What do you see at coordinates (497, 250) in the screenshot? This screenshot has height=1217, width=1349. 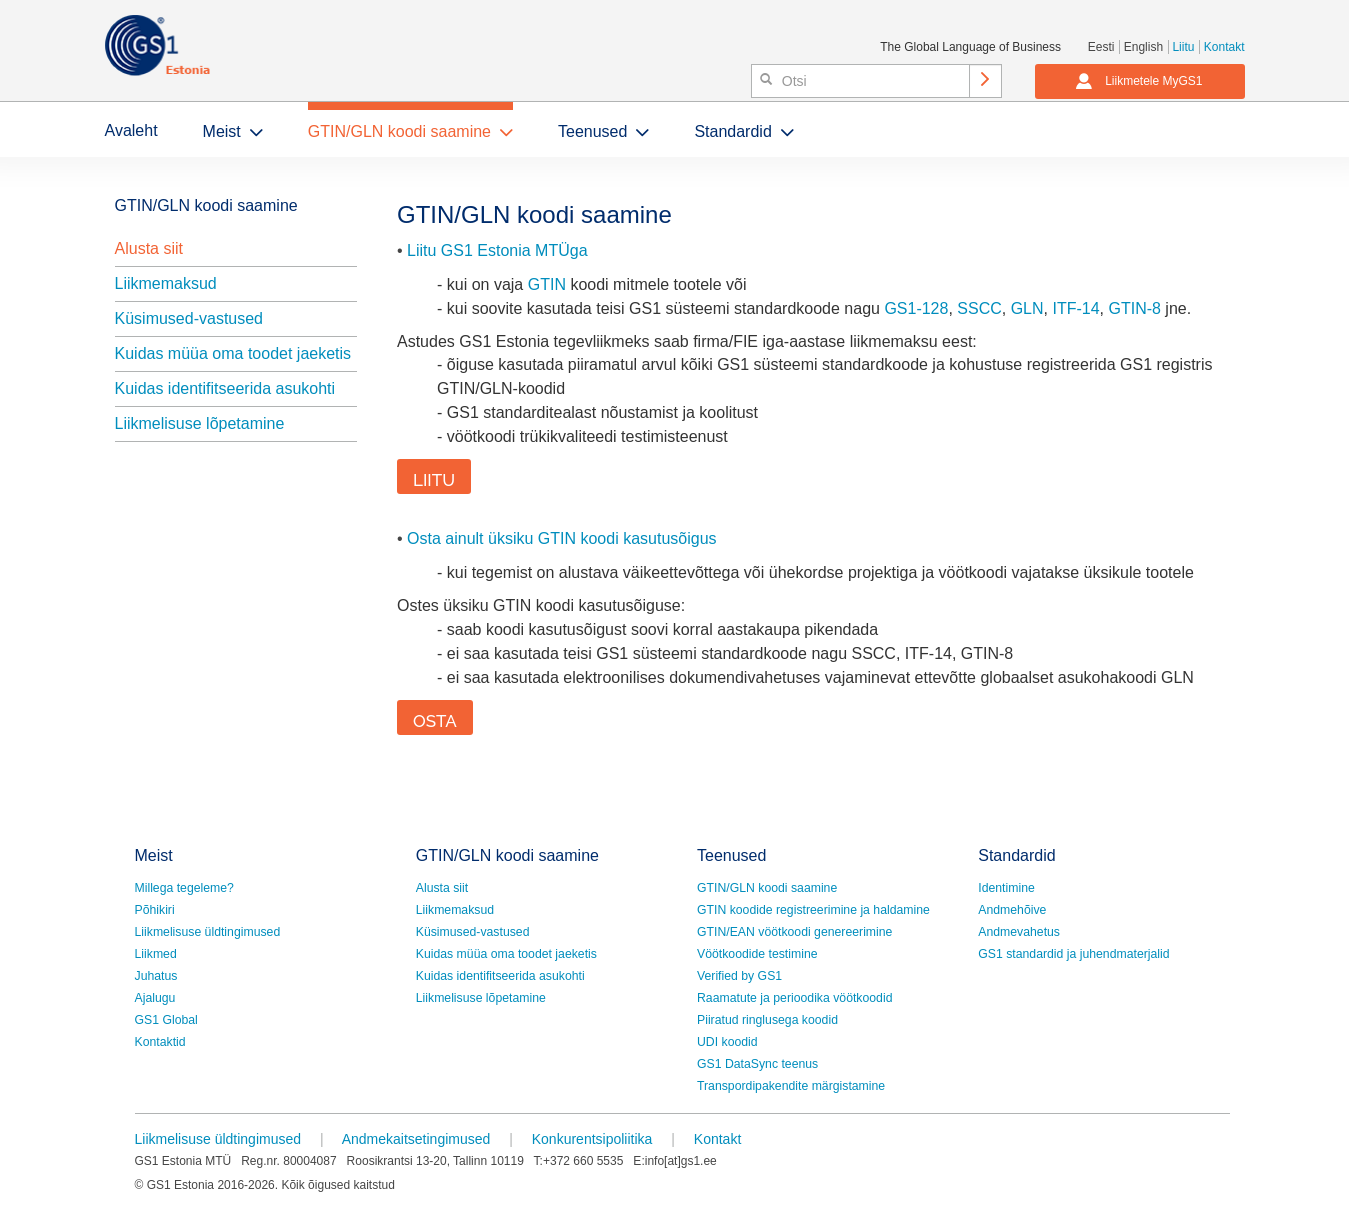 I see `Liitu GS1 Estonia MTÜga` at bounding box center [497, 250].